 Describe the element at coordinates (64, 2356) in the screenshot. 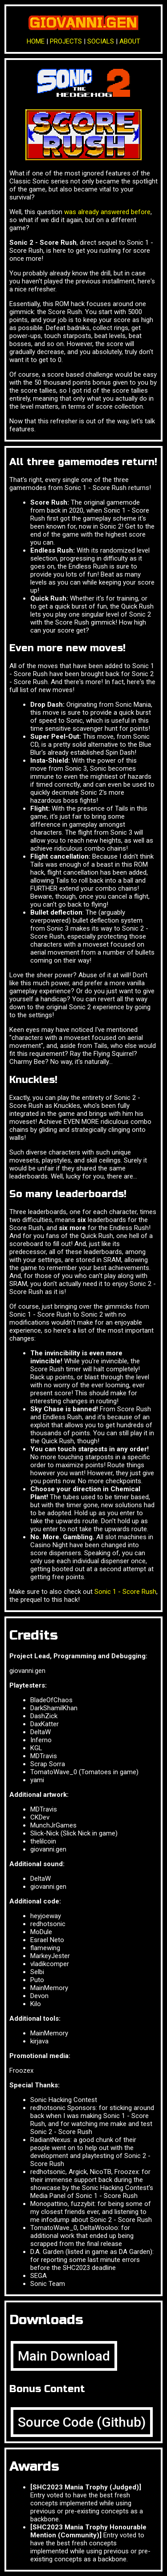

I see `Main Download` at that location.